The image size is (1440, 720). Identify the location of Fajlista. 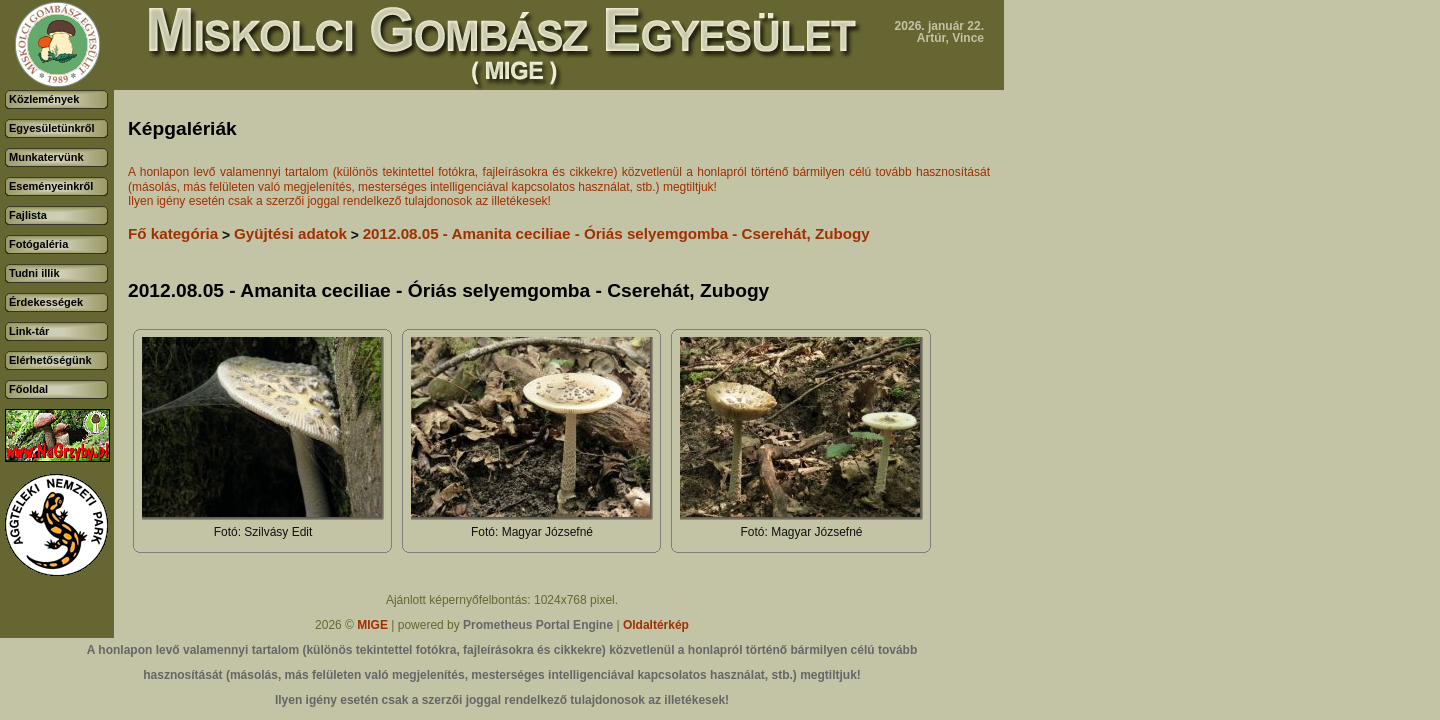
(28, 215).